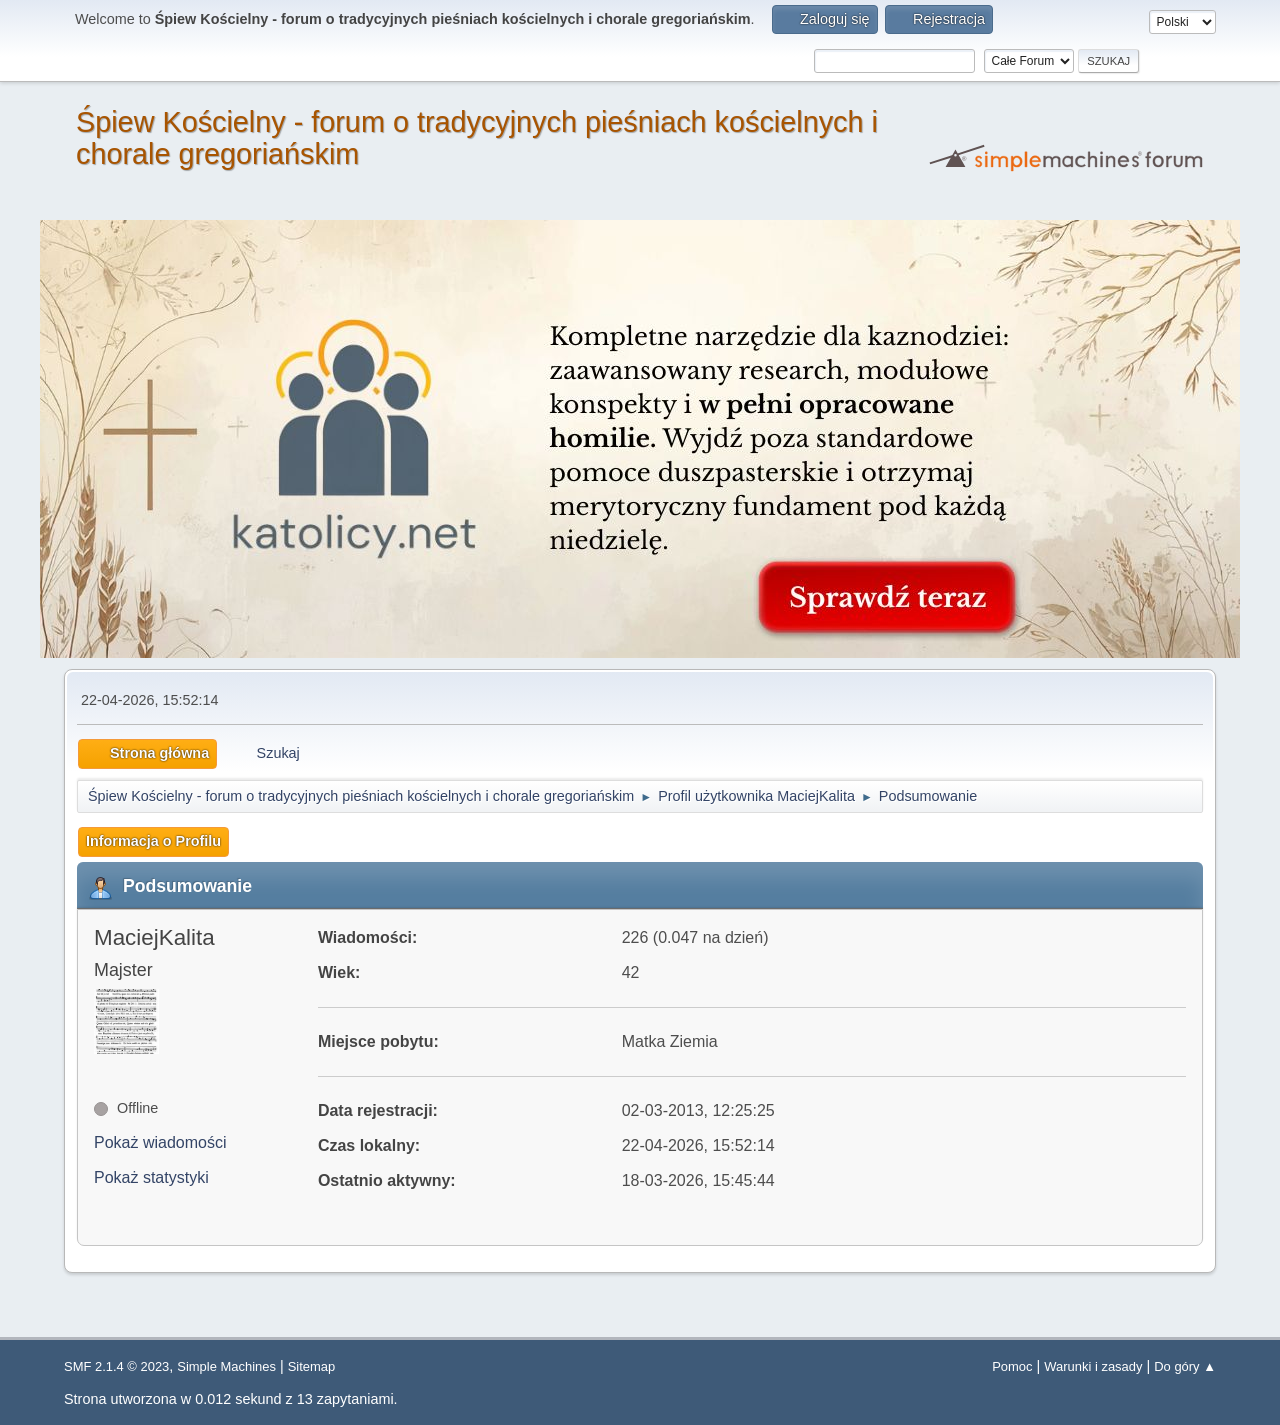 This screenshot has height=1425, width=1280. What do you see at coordinates (160, 1142) in the screenshot?
I see `Pokaż wiadomości` at bounding box center [160, 1142].